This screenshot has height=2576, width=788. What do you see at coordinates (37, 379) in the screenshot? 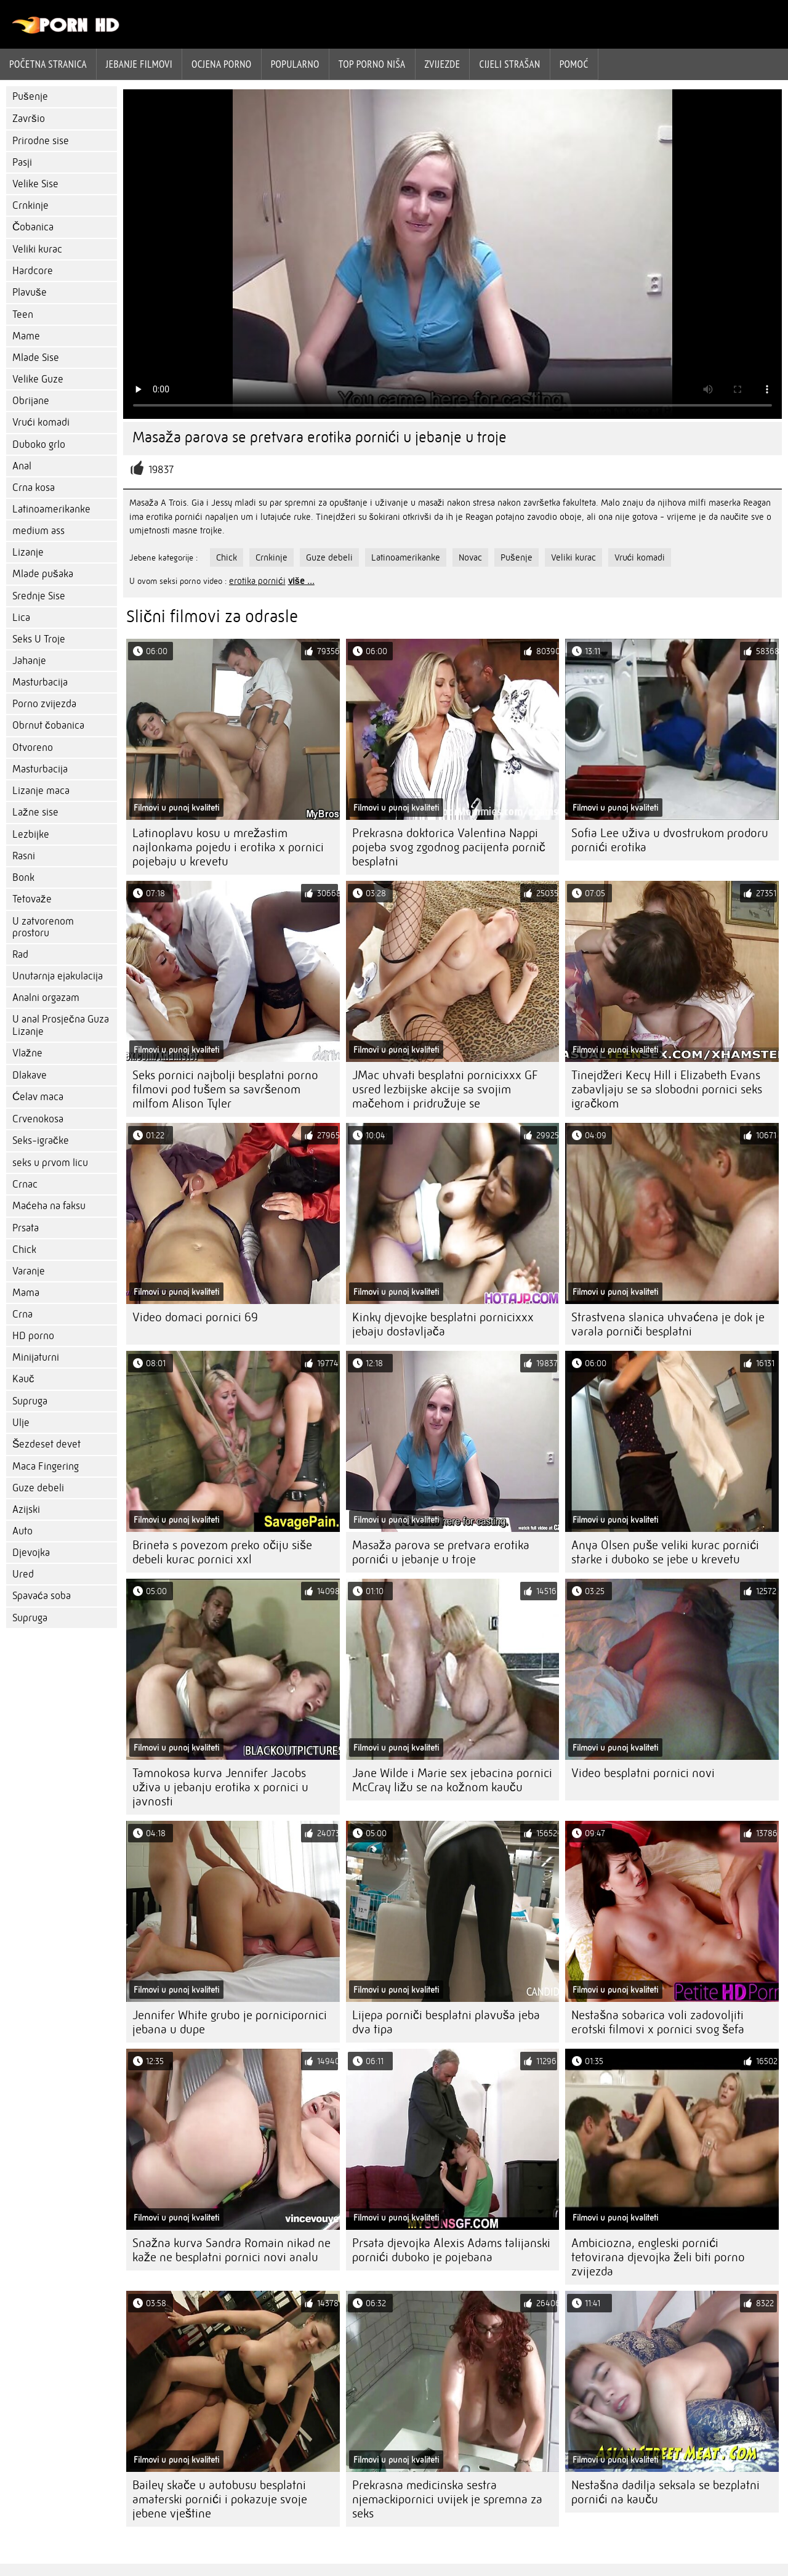
I see `Velike Guze` at bounding box center [37, 379].